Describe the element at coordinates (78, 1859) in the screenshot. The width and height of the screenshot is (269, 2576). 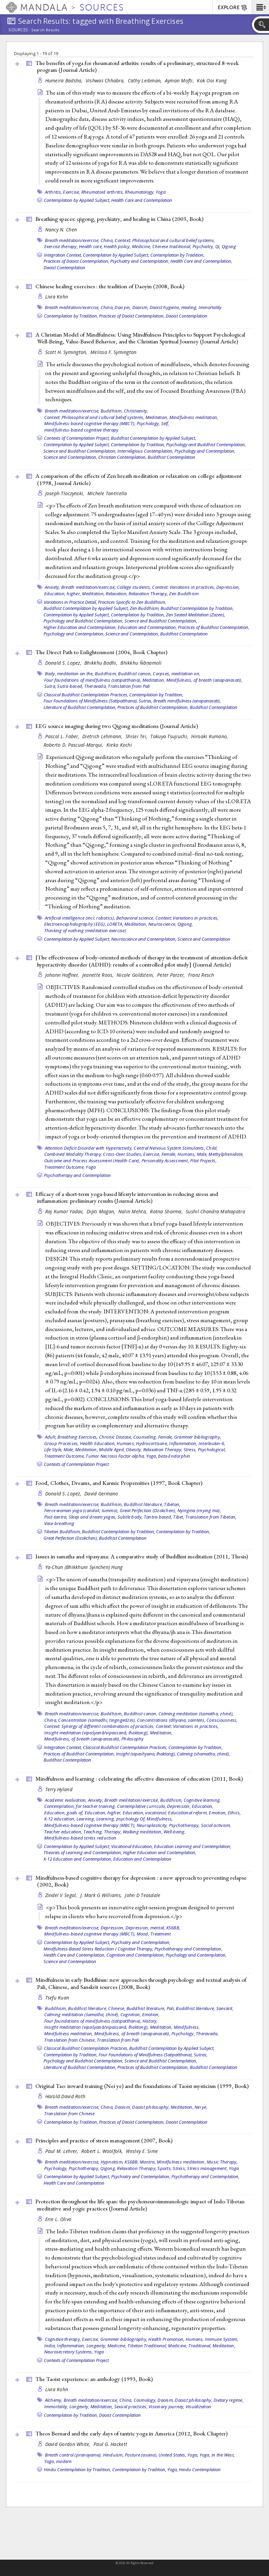
I see `K-12 Education and Contemplation,` at that location.